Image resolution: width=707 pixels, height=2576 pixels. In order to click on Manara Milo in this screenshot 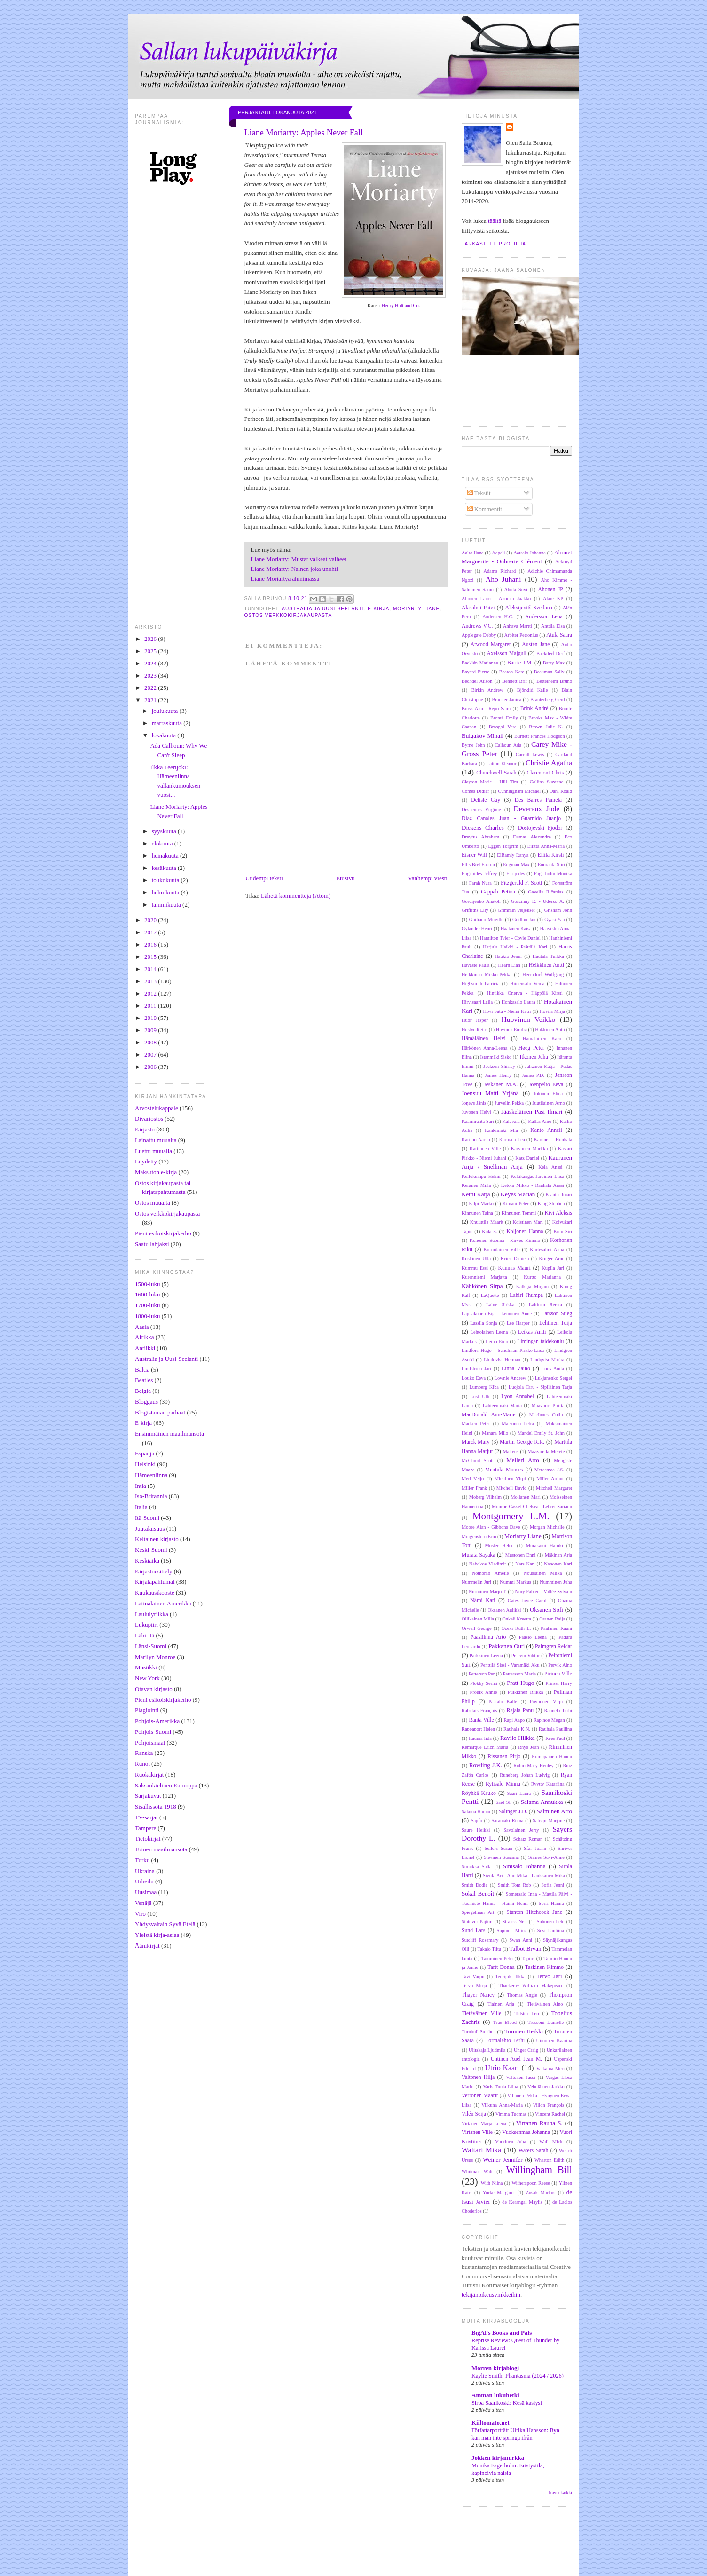, I will do `click(495, 1433)`.